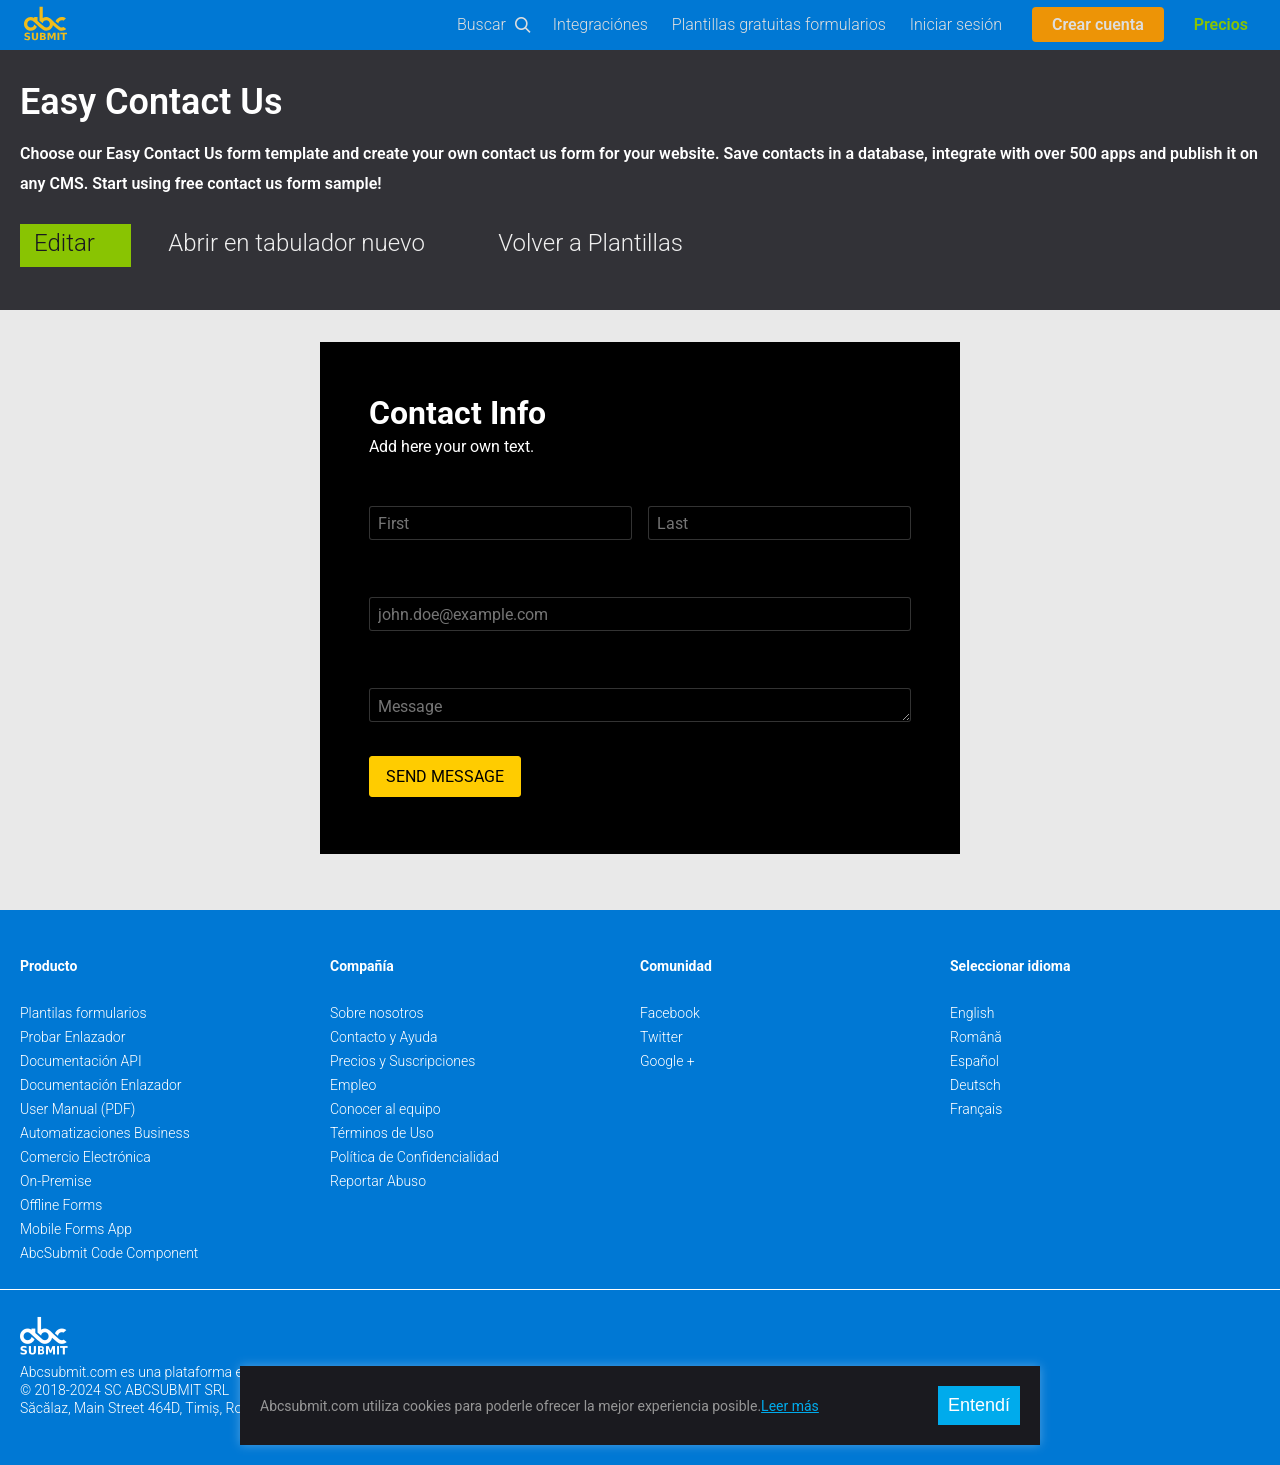 The image size is (1280, 1465). I want to click on Buscar, so click(481, 24).